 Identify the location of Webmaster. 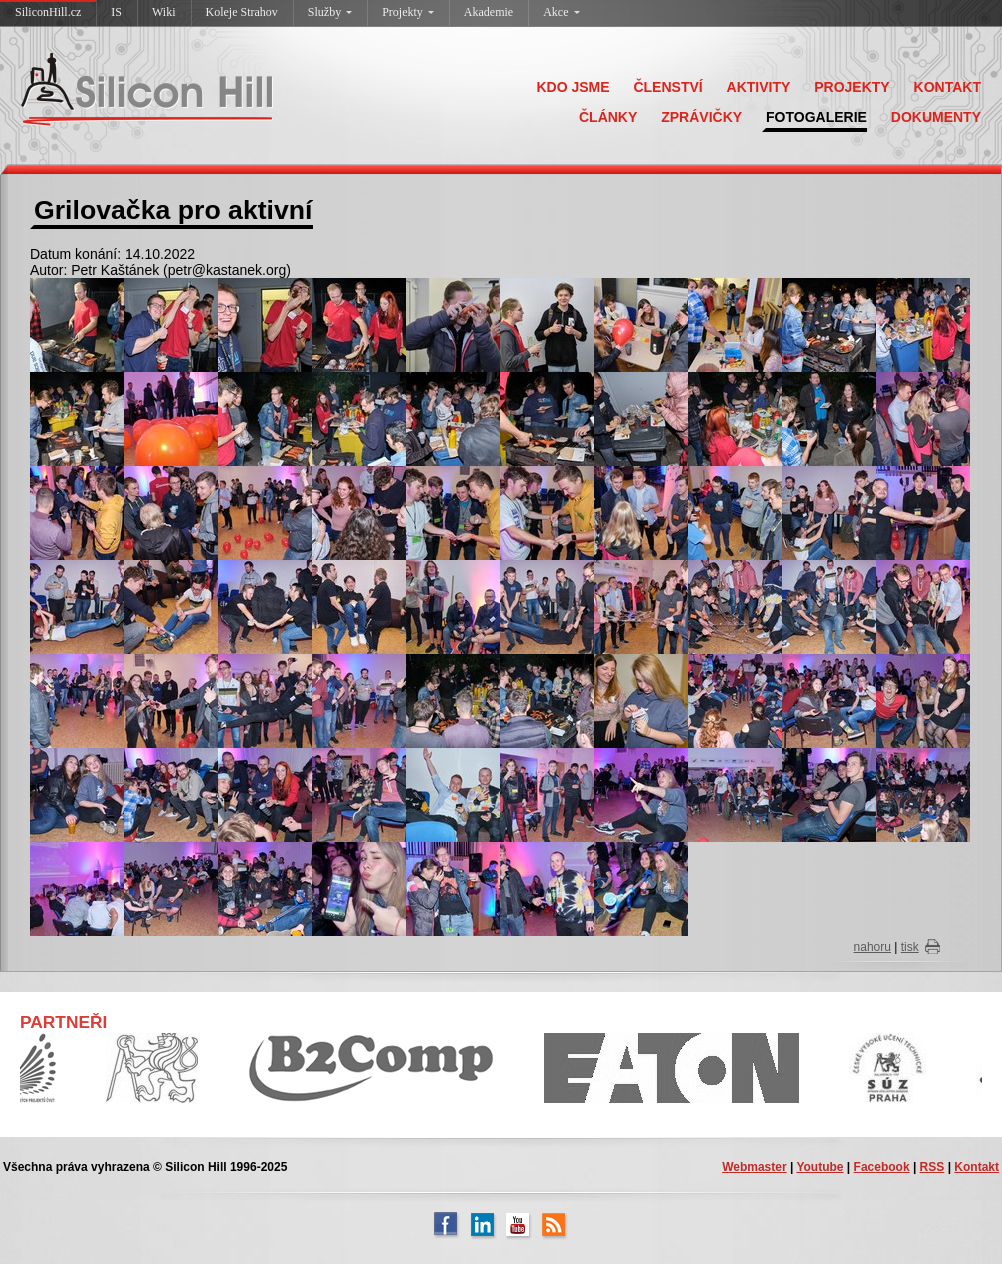
(754, 1167).